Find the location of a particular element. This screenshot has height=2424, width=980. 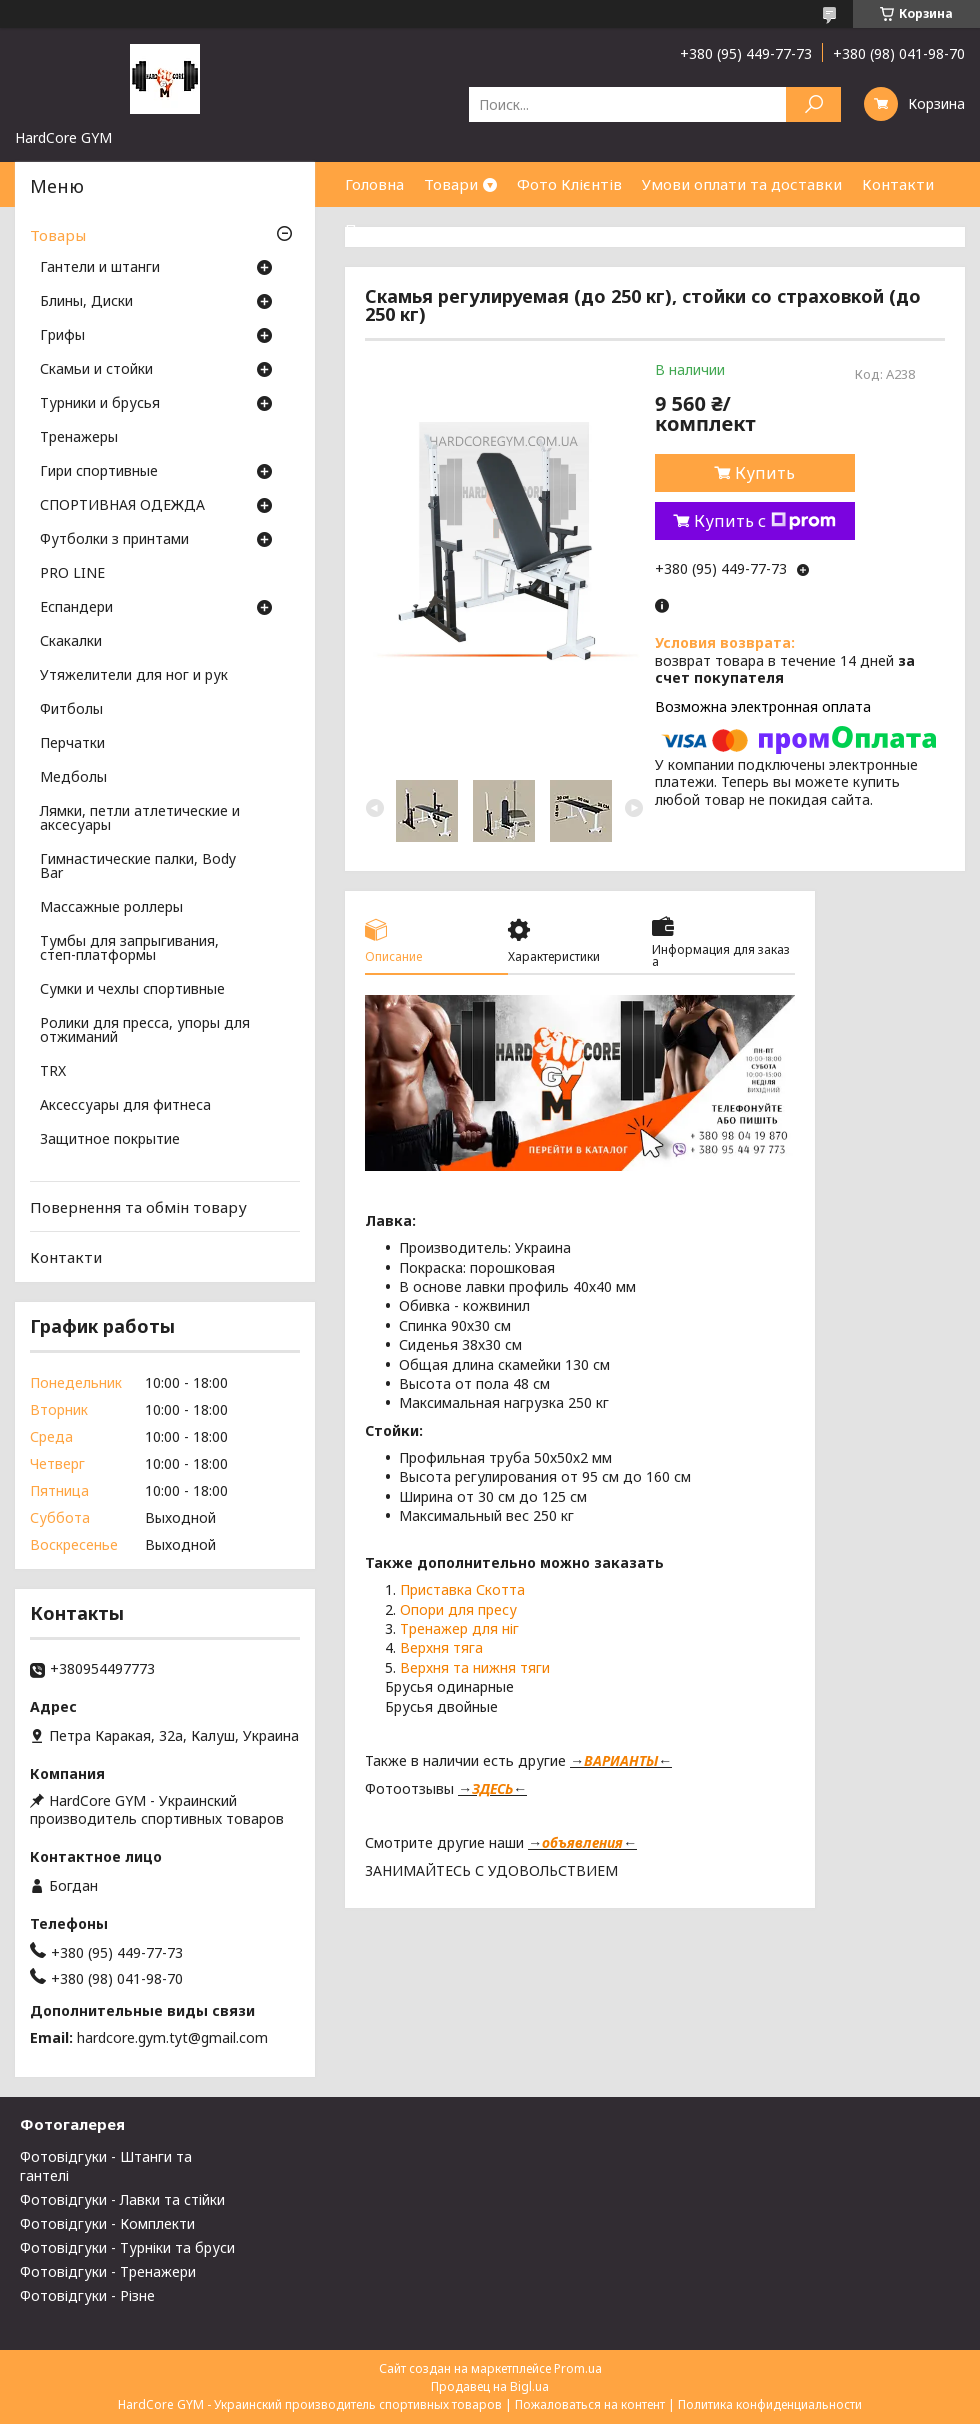

Фото Клієнтів is located at coordinates (569, 184).